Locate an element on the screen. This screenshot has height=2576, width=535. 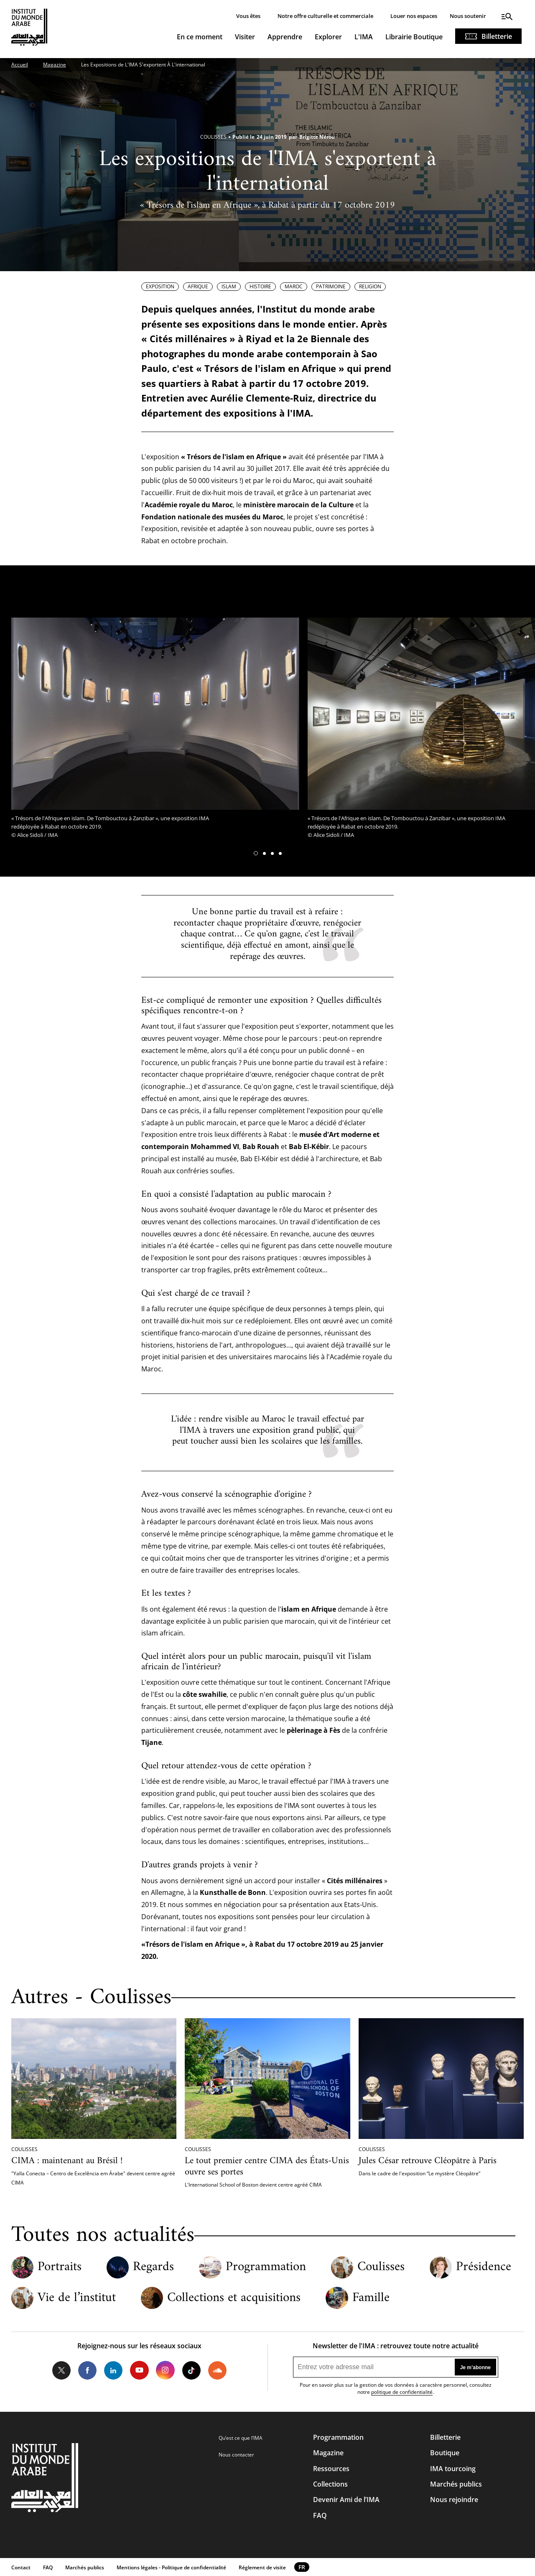
Nous rejoindre is located at coordinates (454, 2499).